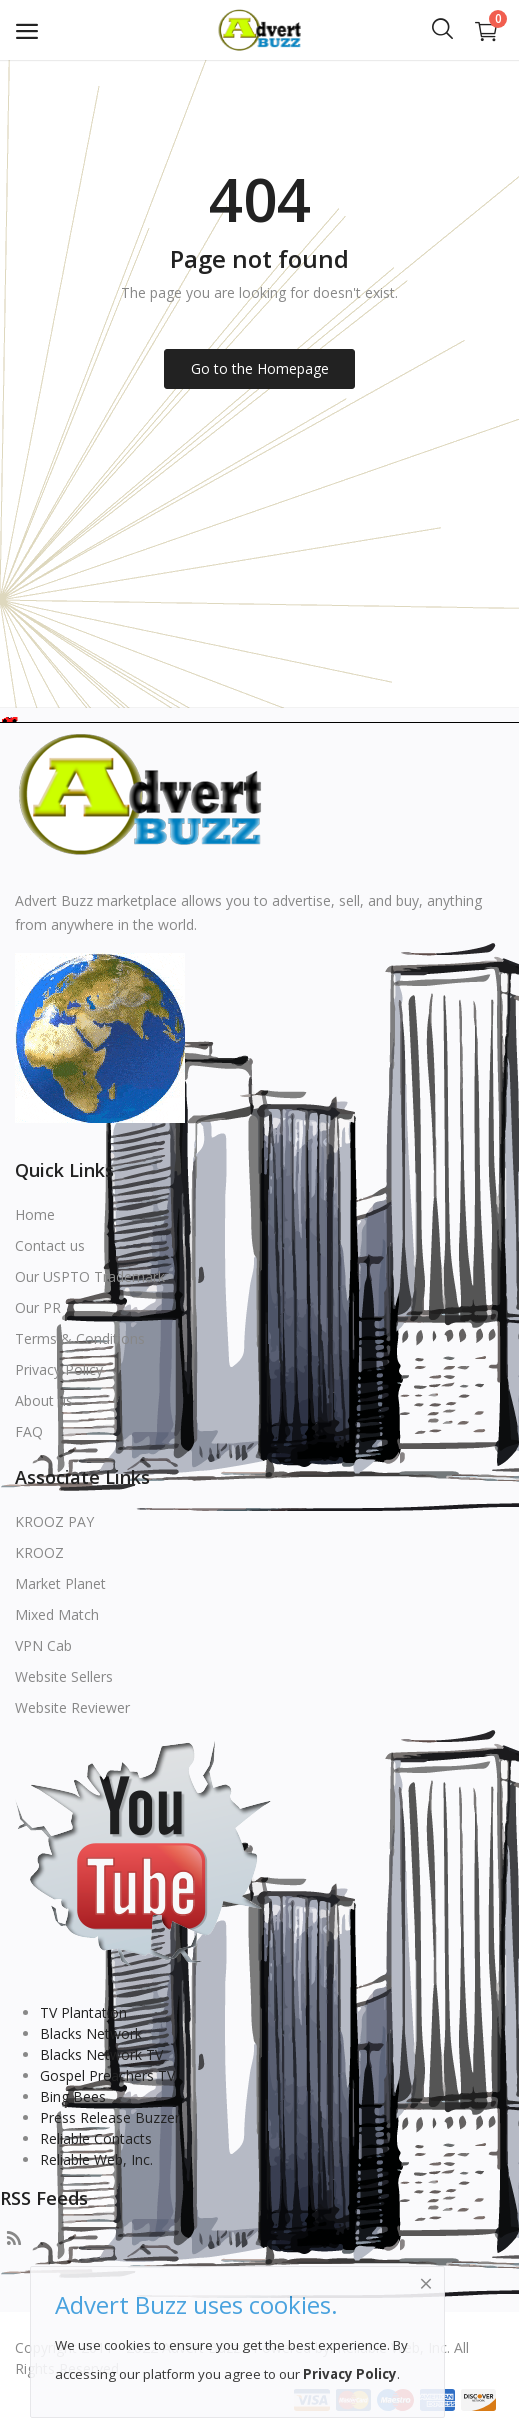  Describe the element at coordinates (44, 1400) in the screenshot. I see `About us` at that location.